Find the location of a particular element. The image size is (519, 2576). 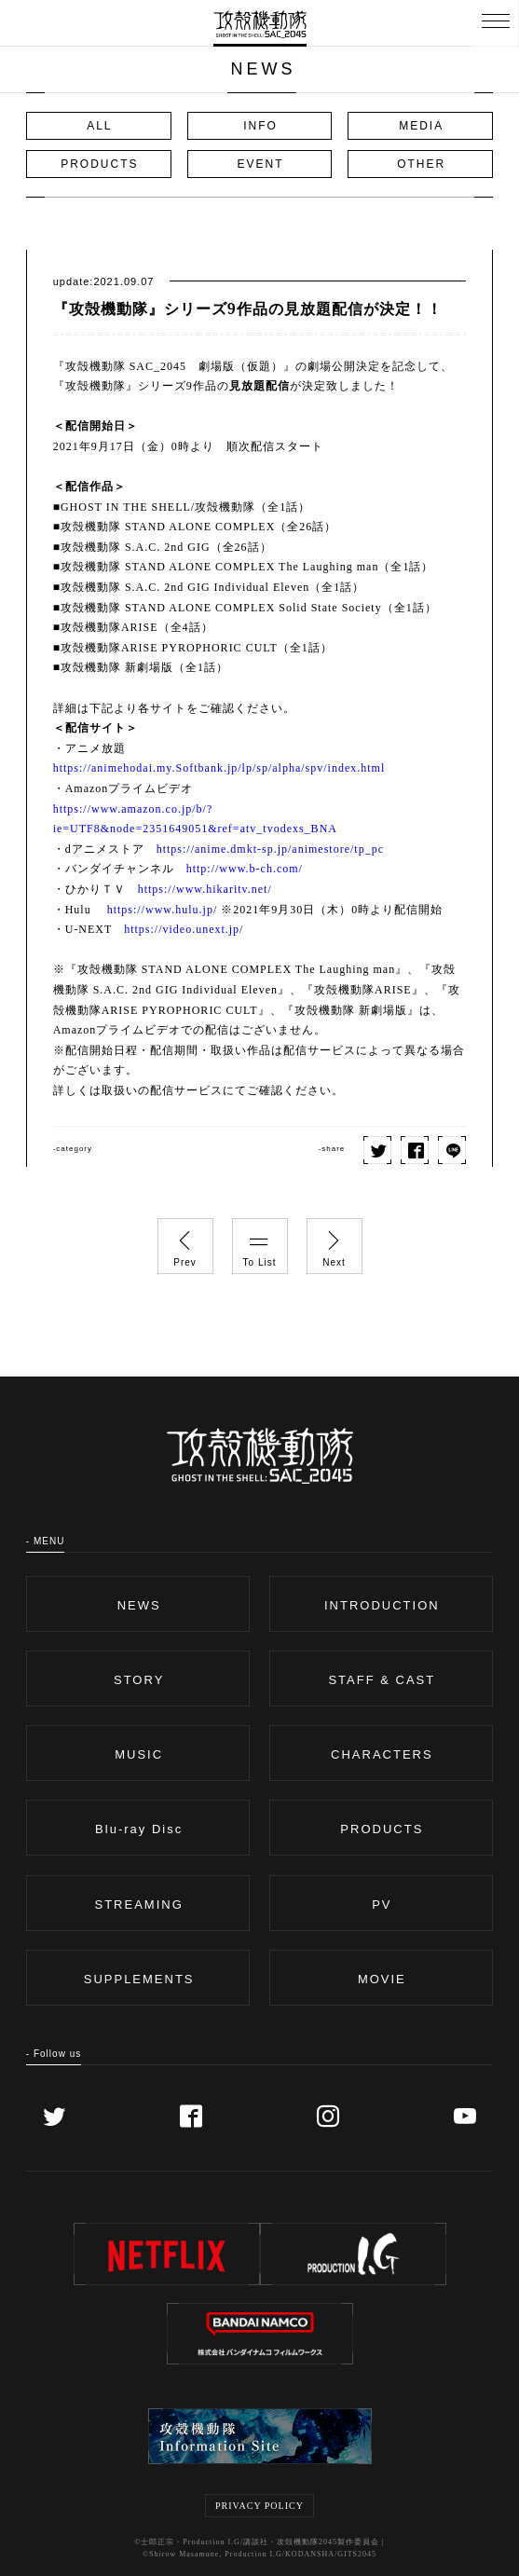

INTRODUCTION is located at coordinates (382, 1605).